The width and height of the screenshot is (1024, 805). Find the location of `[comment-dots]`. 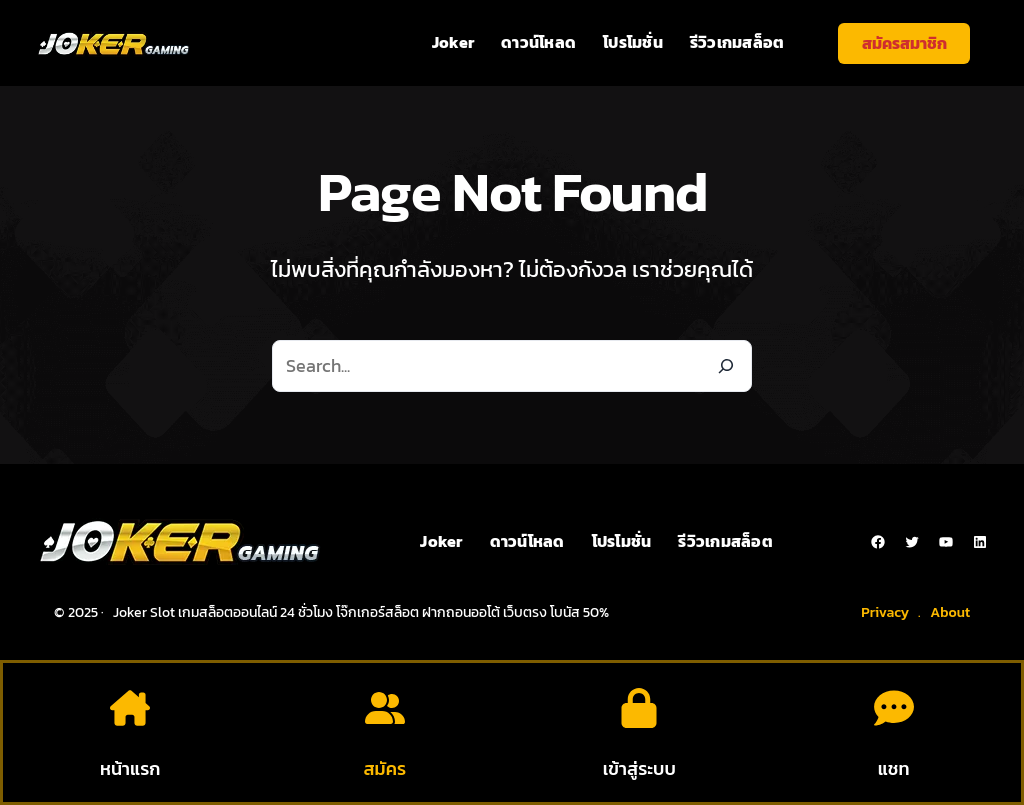

[comment-dots] is located at coordinates (894, 708).